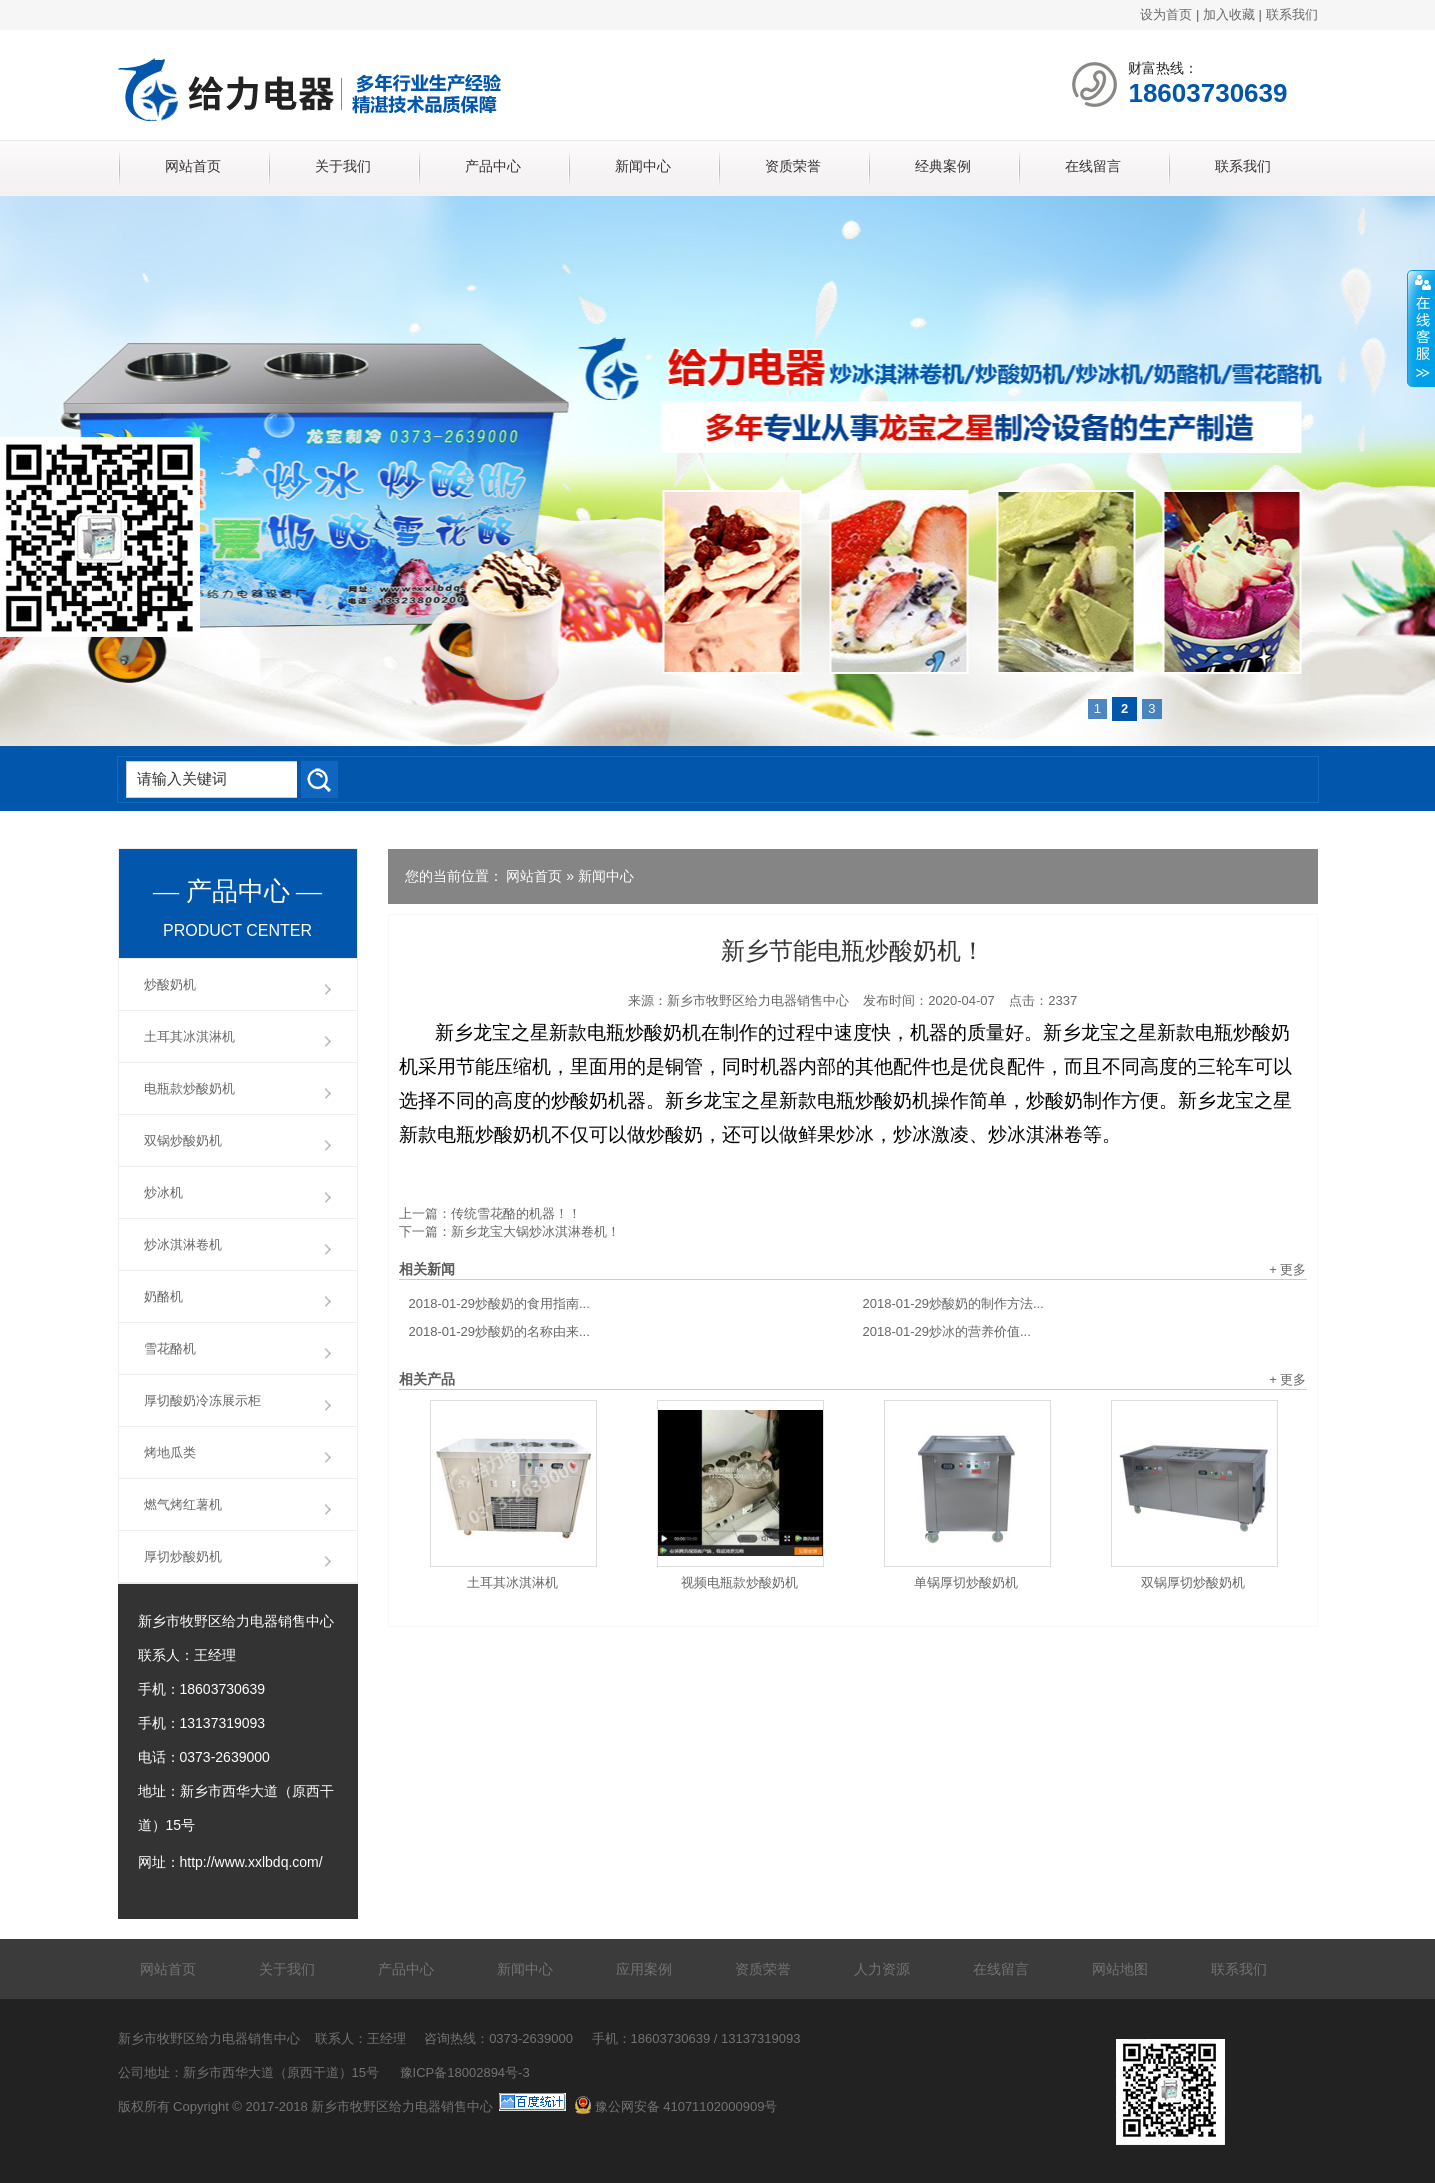  What do you see at coordinates (516, 1213) in the screenshot?
I see `传统雪花酪的机器！！` at bounding box center [516, 1213].